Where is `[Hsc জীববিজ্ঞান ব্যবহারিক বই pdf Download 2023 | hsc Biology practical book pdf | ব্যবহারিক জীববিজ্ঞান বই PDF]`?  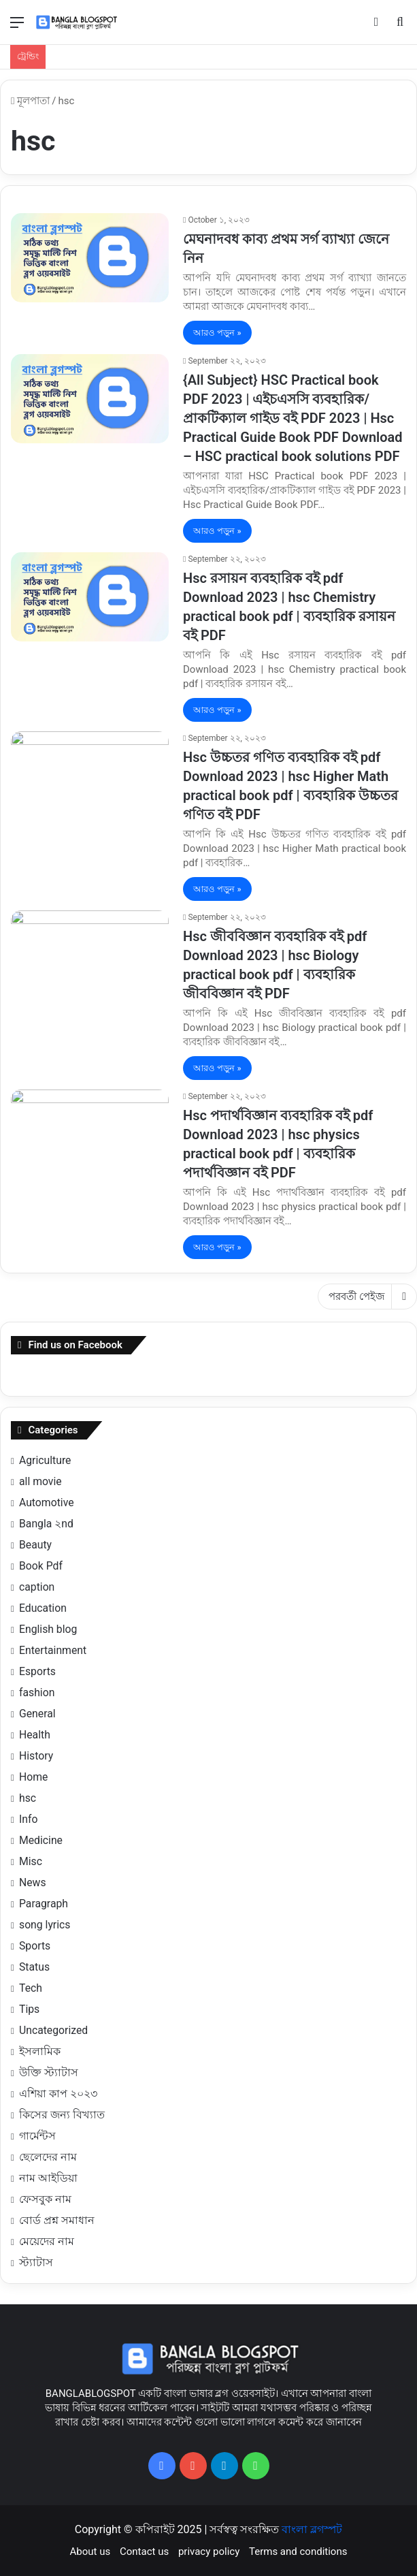
[Hsc জীববিজ্ঞান ব্যবহারিক বই pdf Download 2023 | hsc Biology practical book pdf | ব্যবহারিক জীববিজ্ঞান বই PDF] is located at coordinates (90, 955).